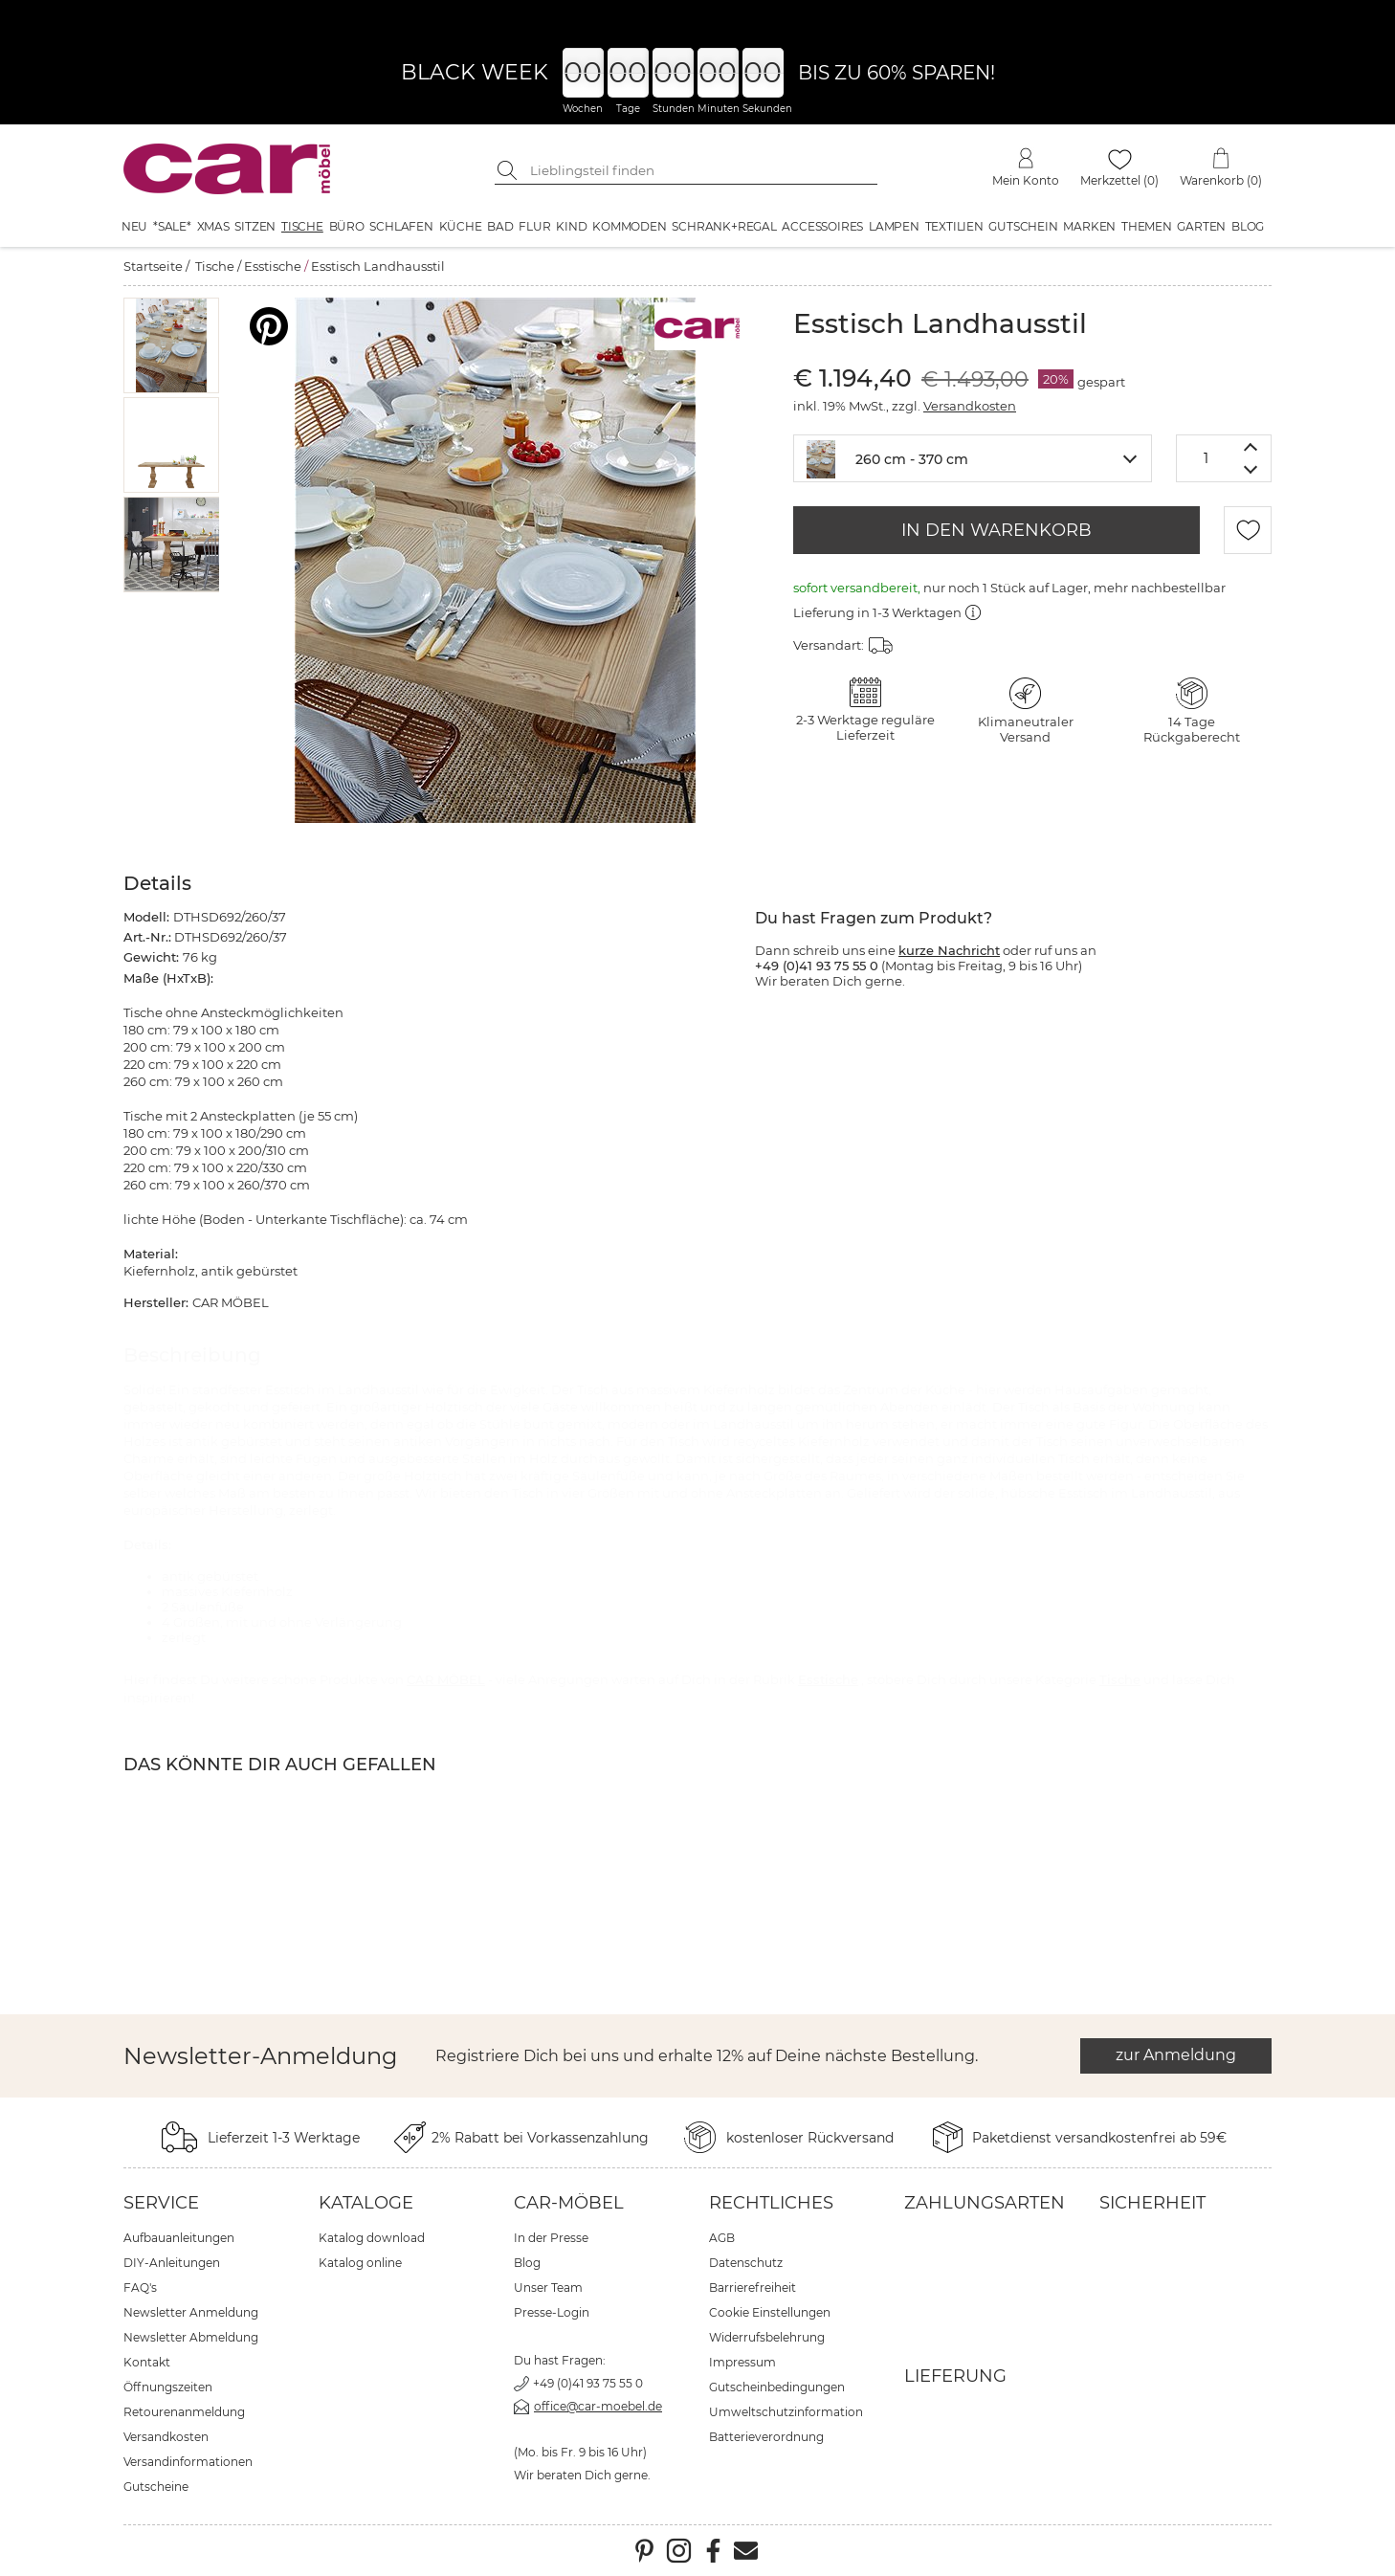  What do you see at coordinates (1089, 226) in the screenshot?
I see `Marken` at bounding box center [1089, 226].